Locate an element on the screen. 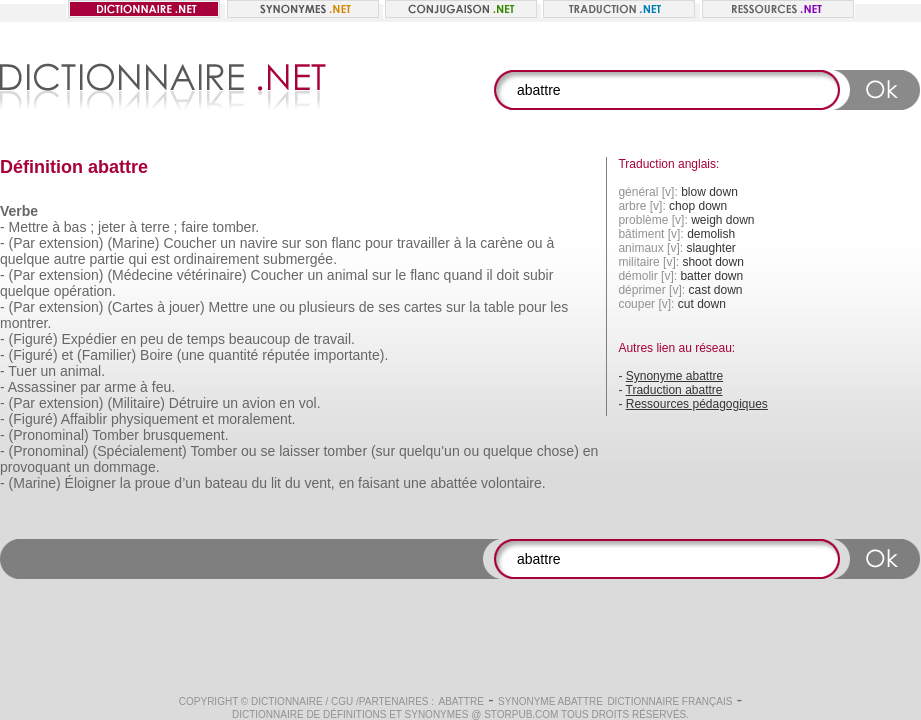  Expédier is located at coordinates (88, 339).